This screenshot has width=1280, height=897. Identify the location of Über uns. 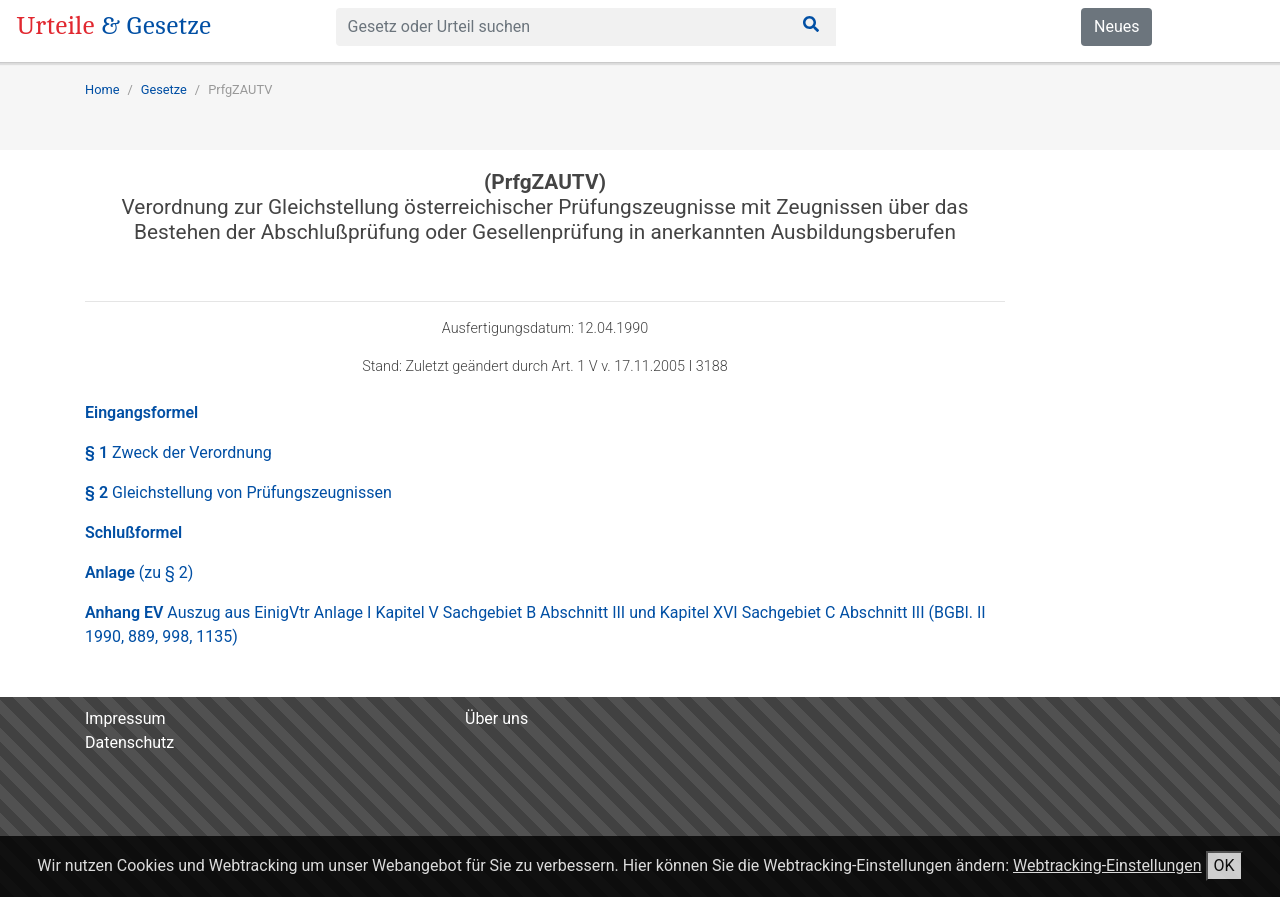
(496, 718).